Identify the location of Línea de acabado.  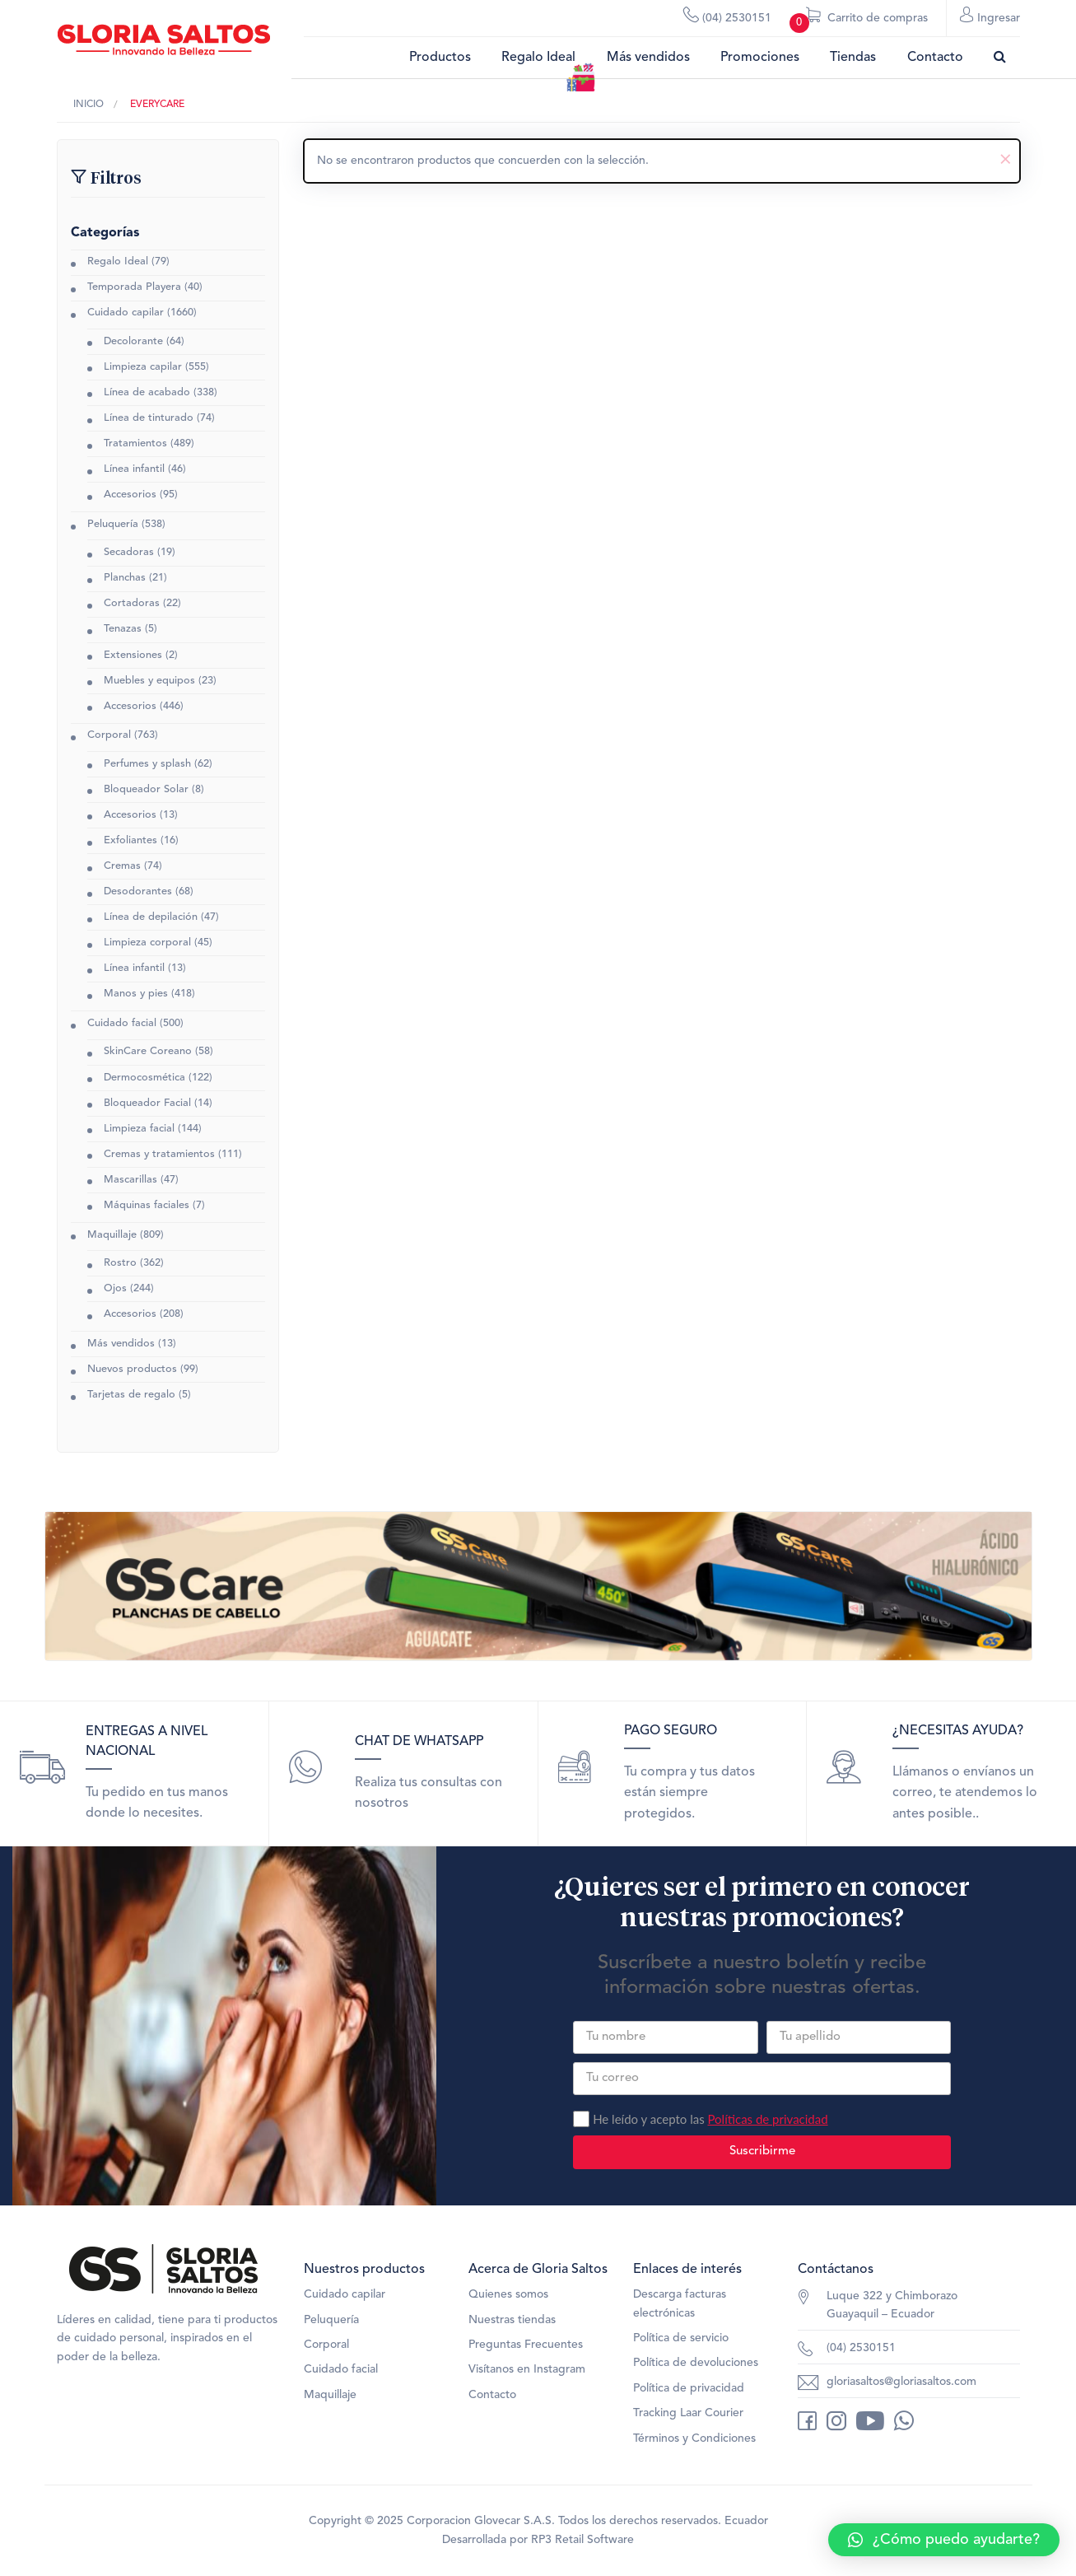
(147, 394).